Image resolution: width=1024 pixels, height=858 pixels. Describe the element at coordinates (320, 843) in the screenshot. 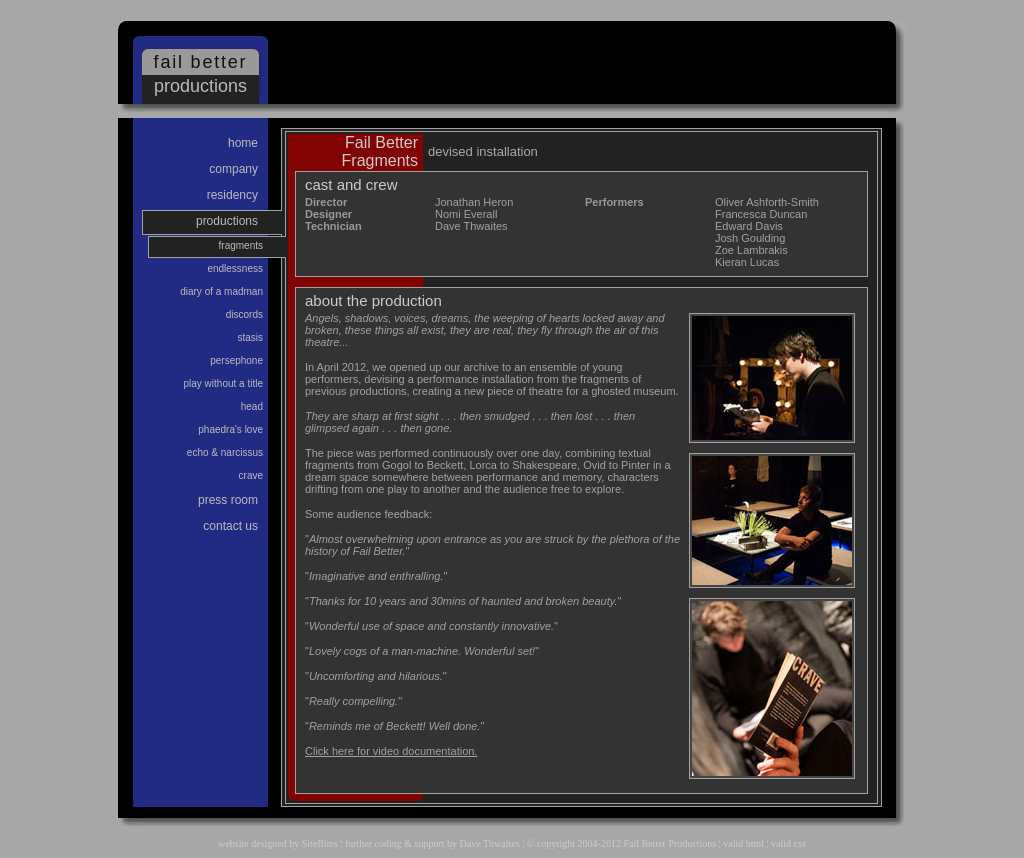

I see `SiteBites` at that location.